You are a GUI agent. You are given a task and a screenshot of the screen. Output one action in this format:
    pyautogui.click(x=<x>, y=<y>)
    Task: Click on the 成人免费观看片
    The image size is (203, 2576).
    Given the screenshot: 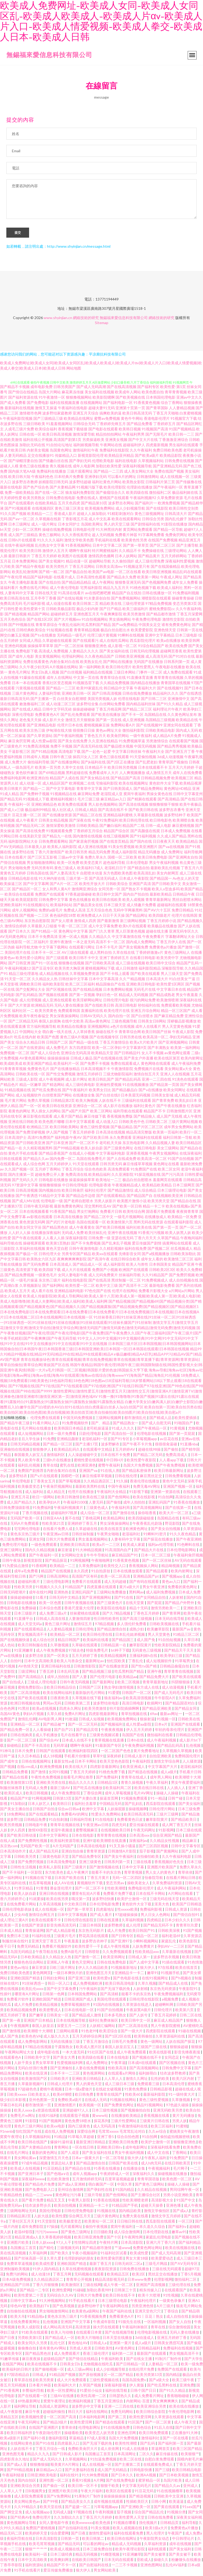 What is the action you would take?
    pyautogui.click(x=67, y=2356)
    